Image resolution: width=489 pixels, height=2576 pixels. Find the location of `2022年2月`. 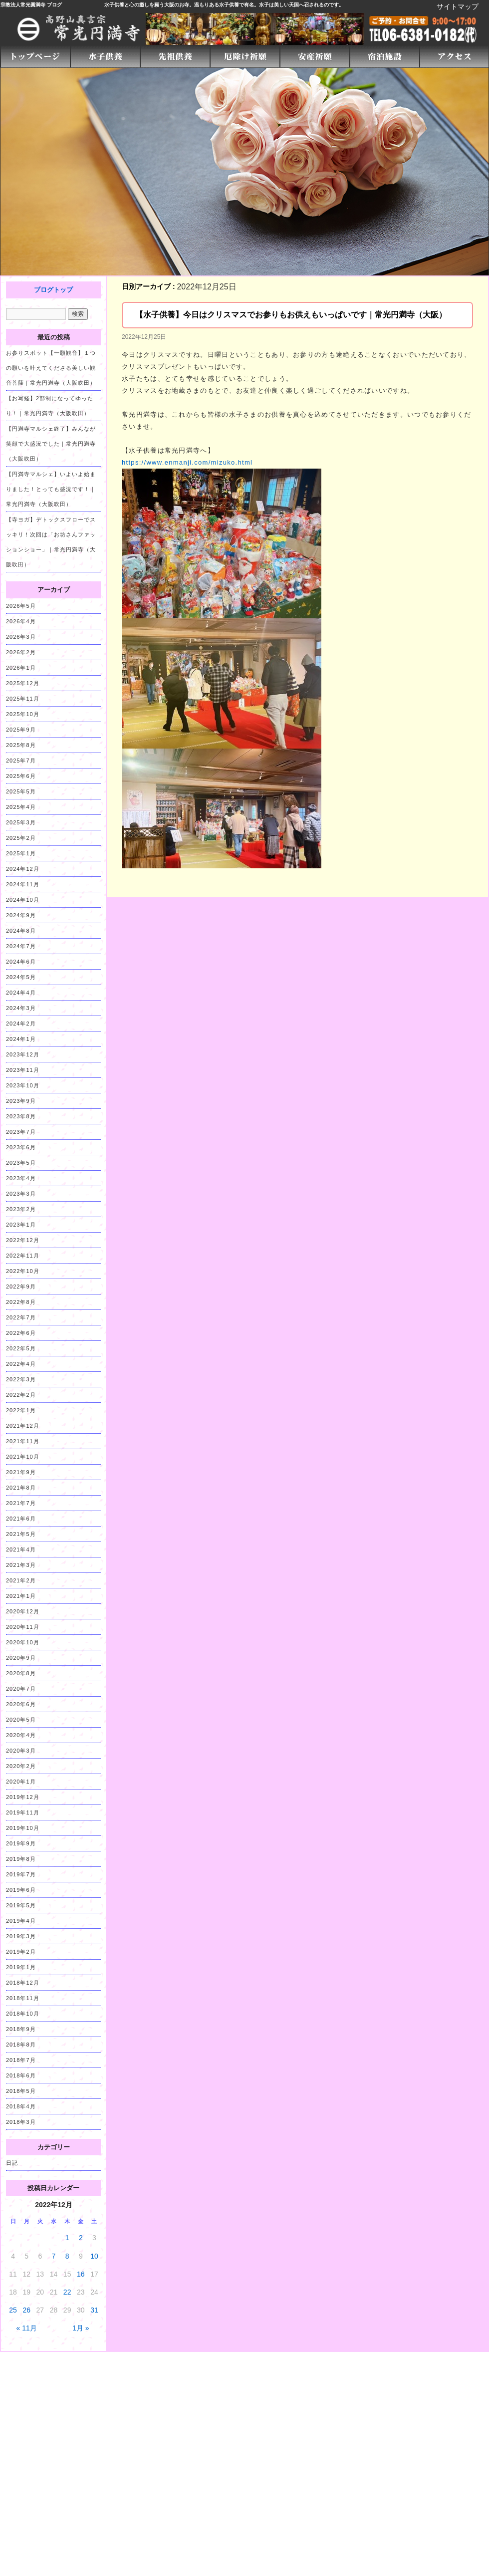

2022年2月 is located at coordinates (21, 1395).